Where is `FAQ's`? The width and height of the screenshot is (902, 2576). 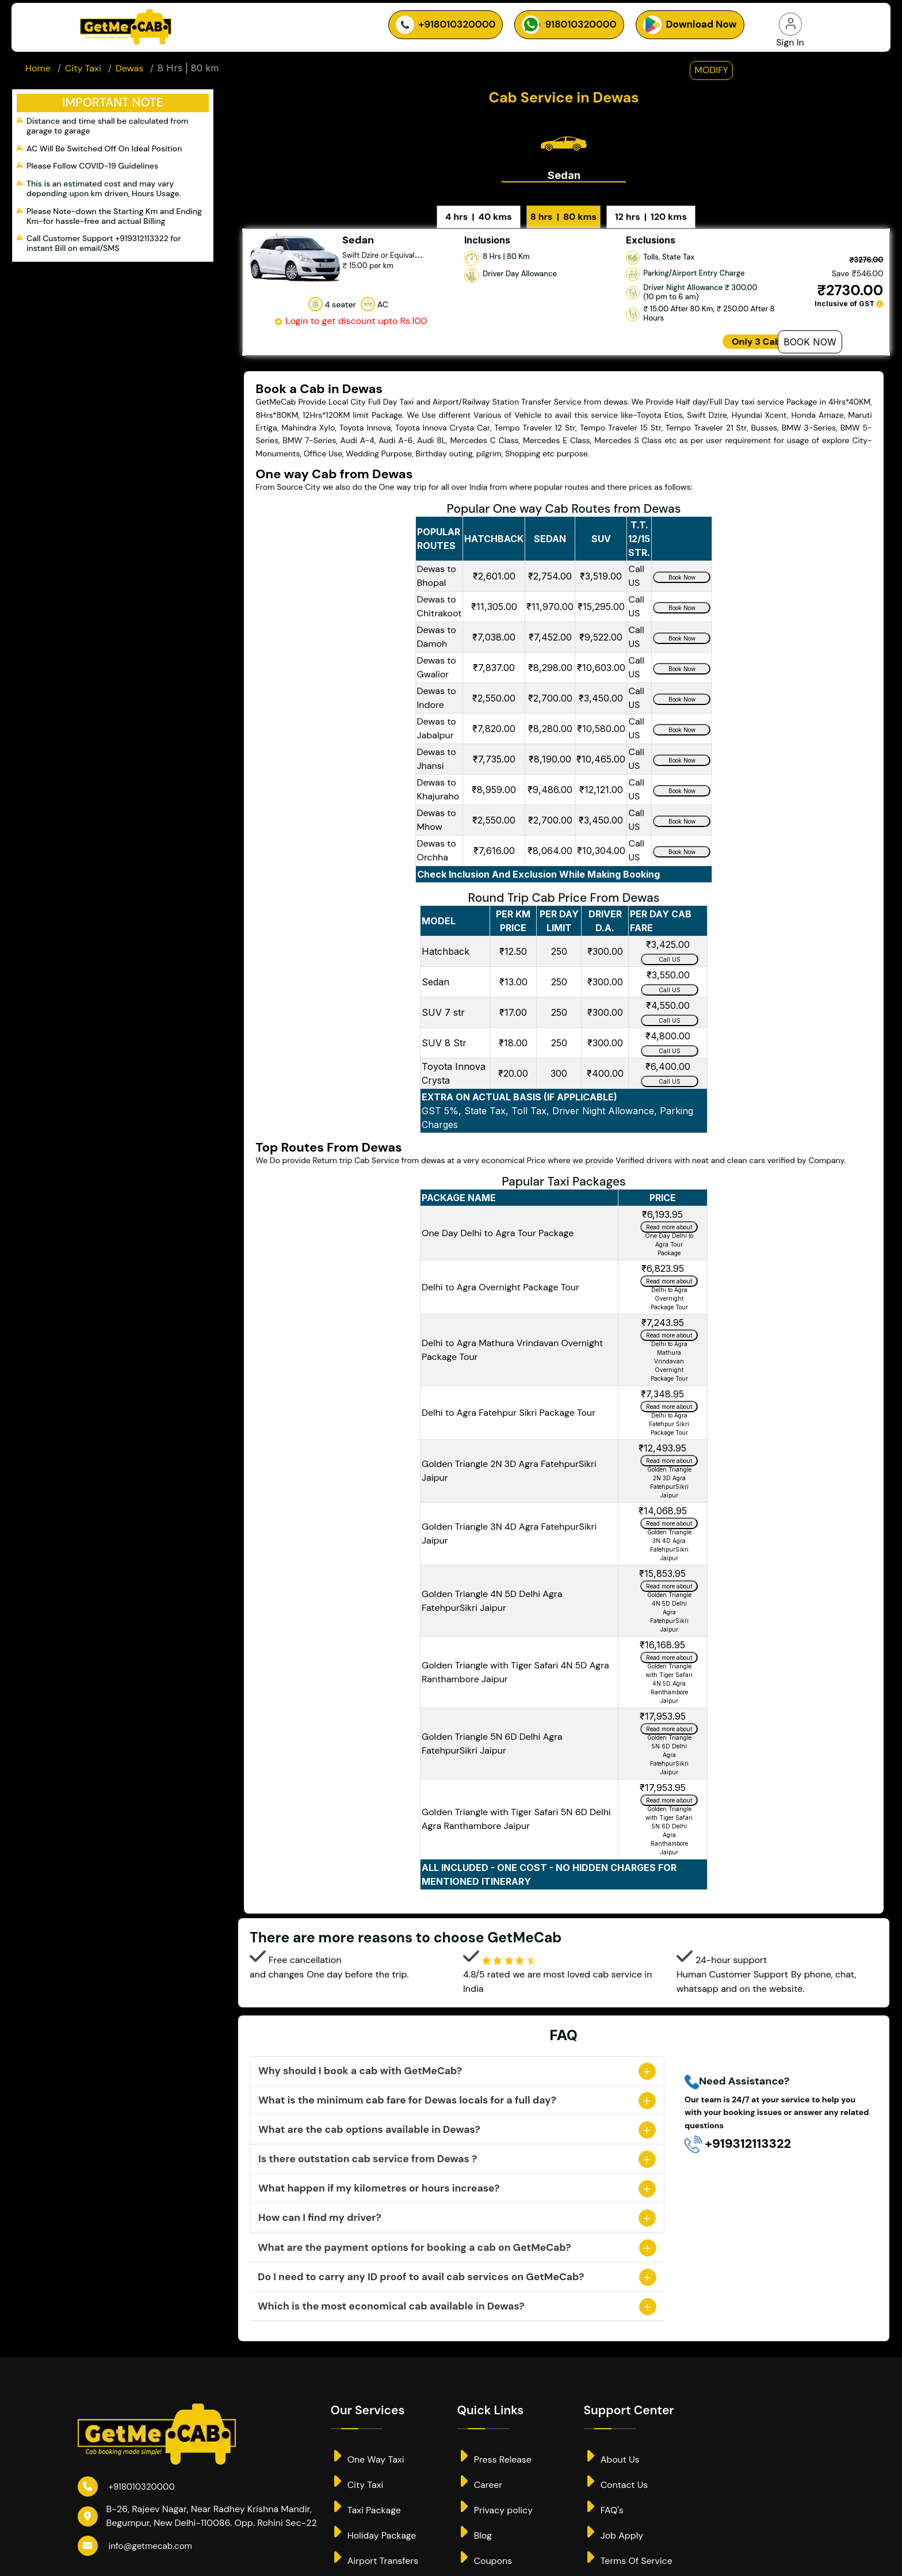
FAQ's is located at coordinates (604, 2493).